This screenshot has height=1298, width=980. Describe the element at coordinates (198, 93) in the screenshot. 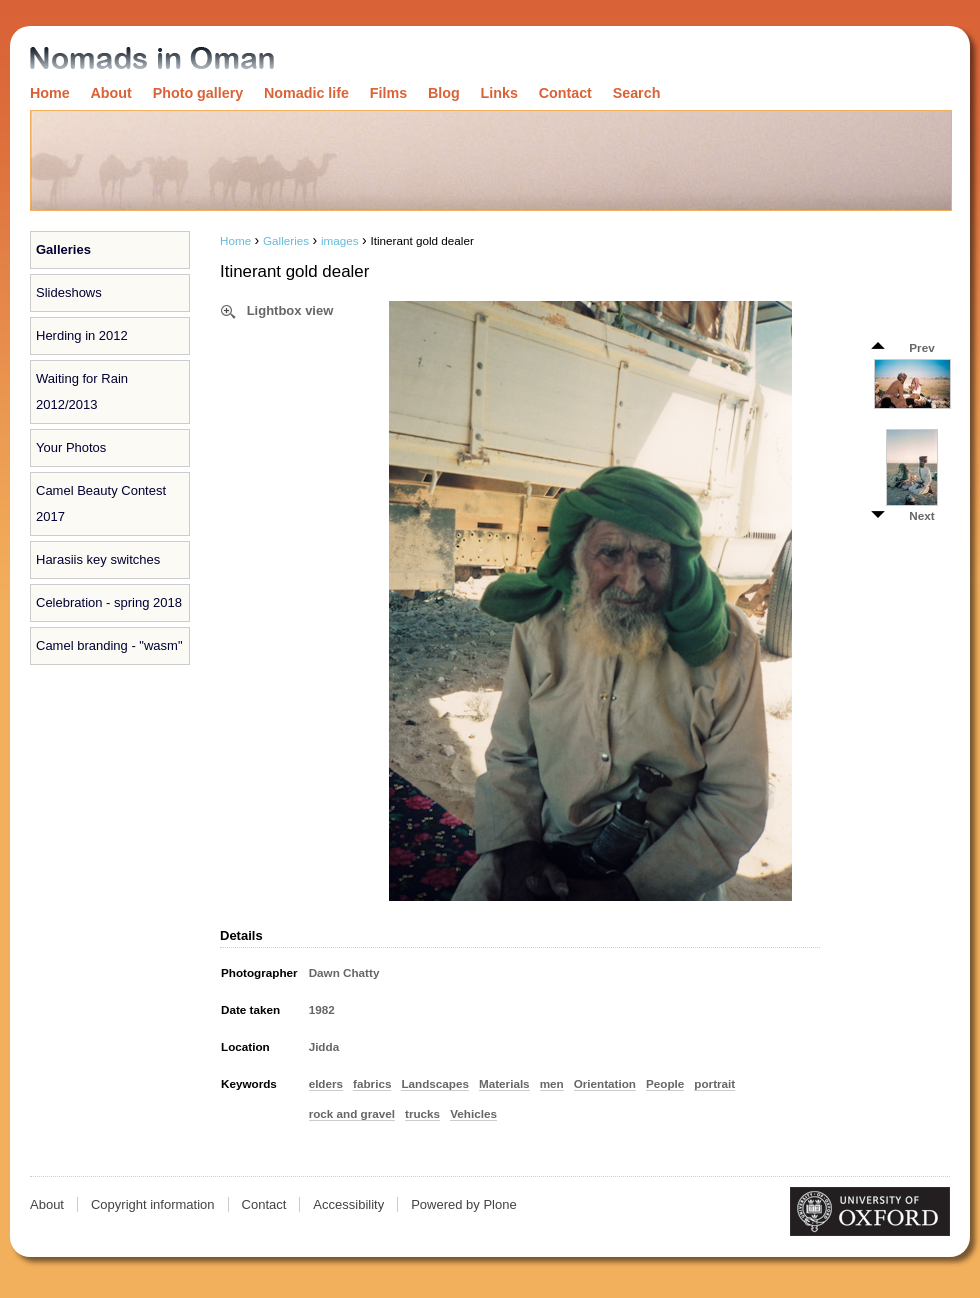

I see `Photo gallery` at that location.